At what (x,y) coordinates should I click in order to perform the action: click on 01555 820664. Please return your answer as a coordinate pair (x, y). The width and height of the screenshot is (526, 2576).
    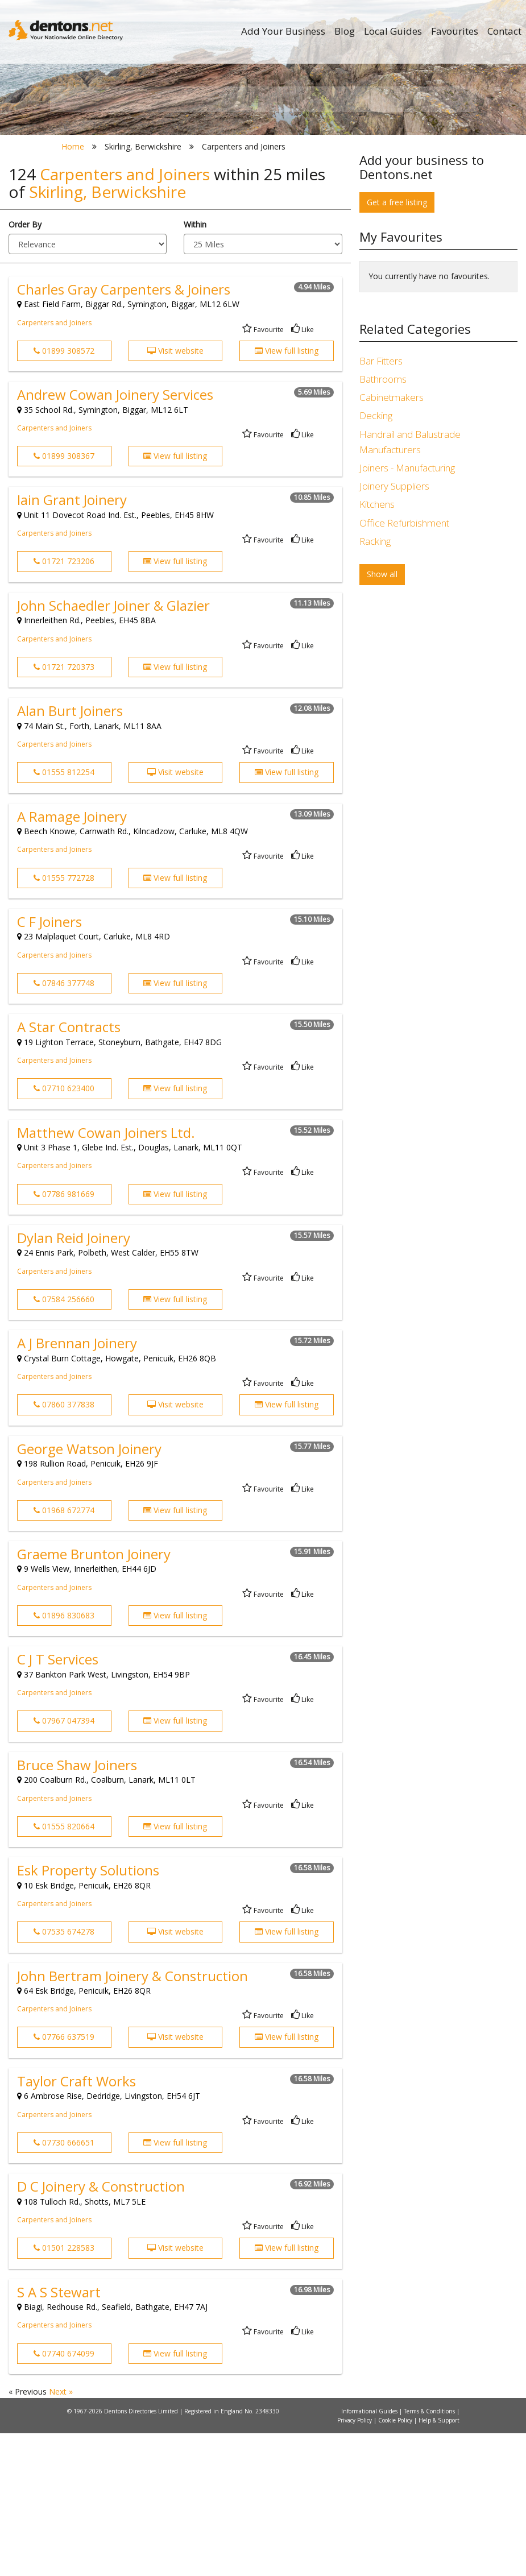
    Looking at the image, I should click on (64, 1968).